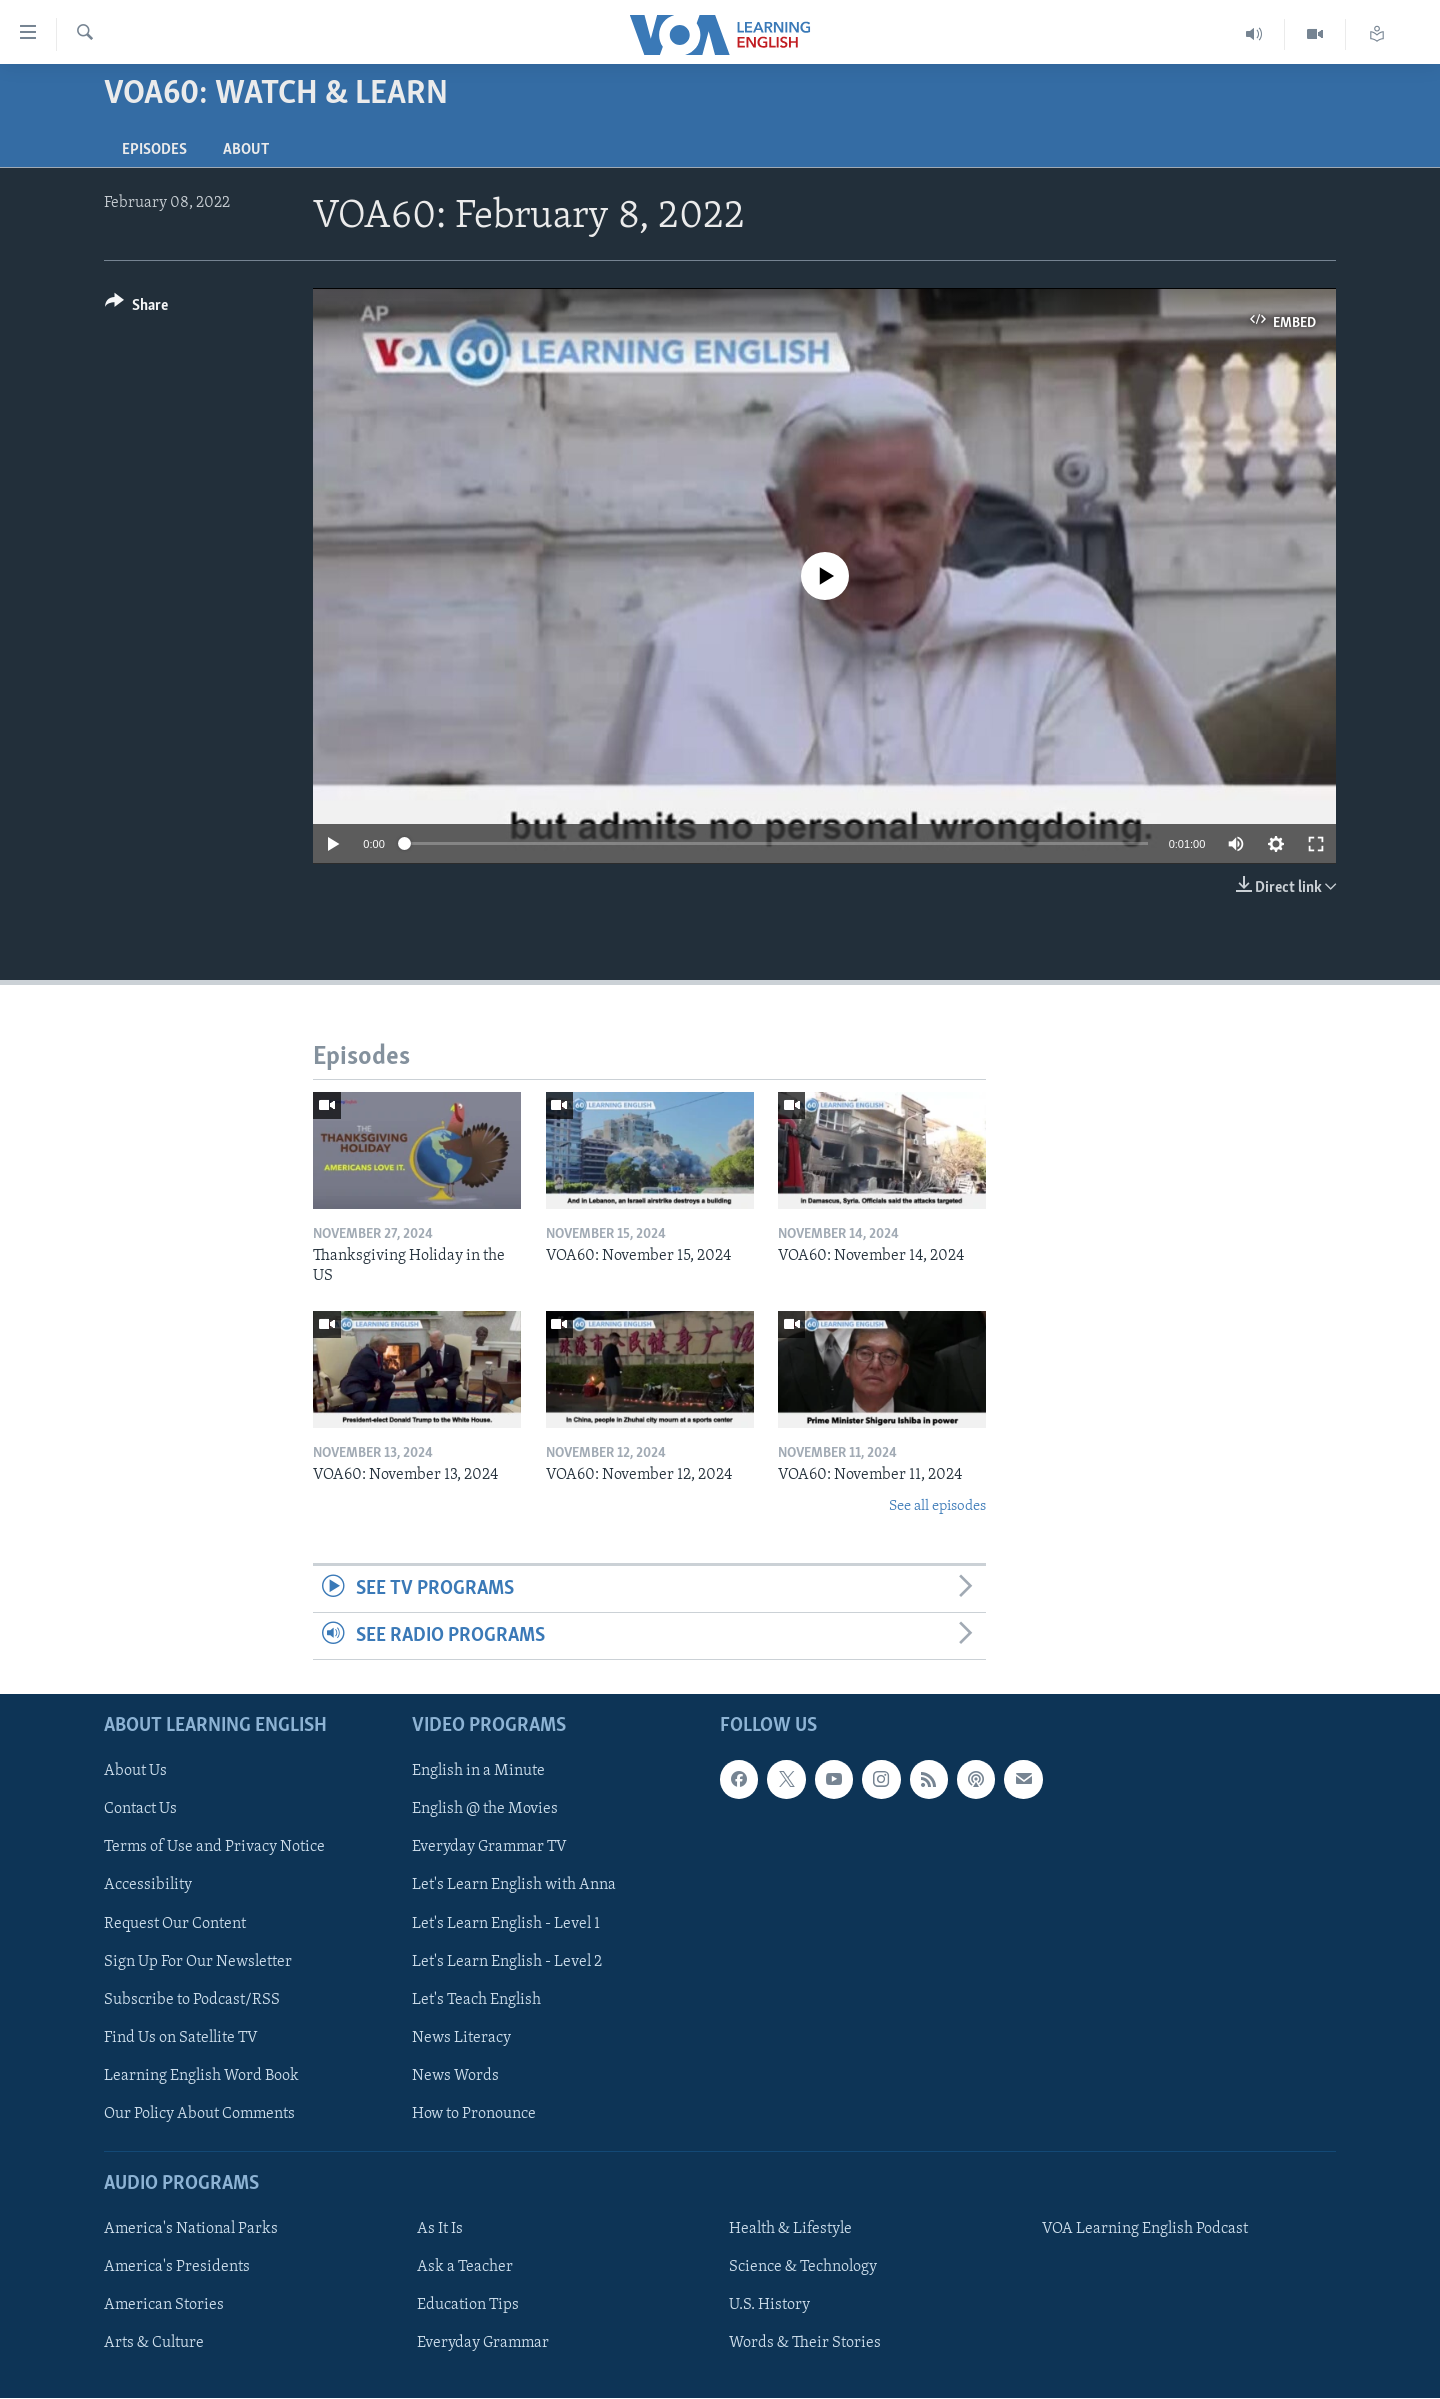  What do you see at coordinates (465, 2268) in the screenshot?
I see `Ask a Teacher` at bounding box center [465, 2268].